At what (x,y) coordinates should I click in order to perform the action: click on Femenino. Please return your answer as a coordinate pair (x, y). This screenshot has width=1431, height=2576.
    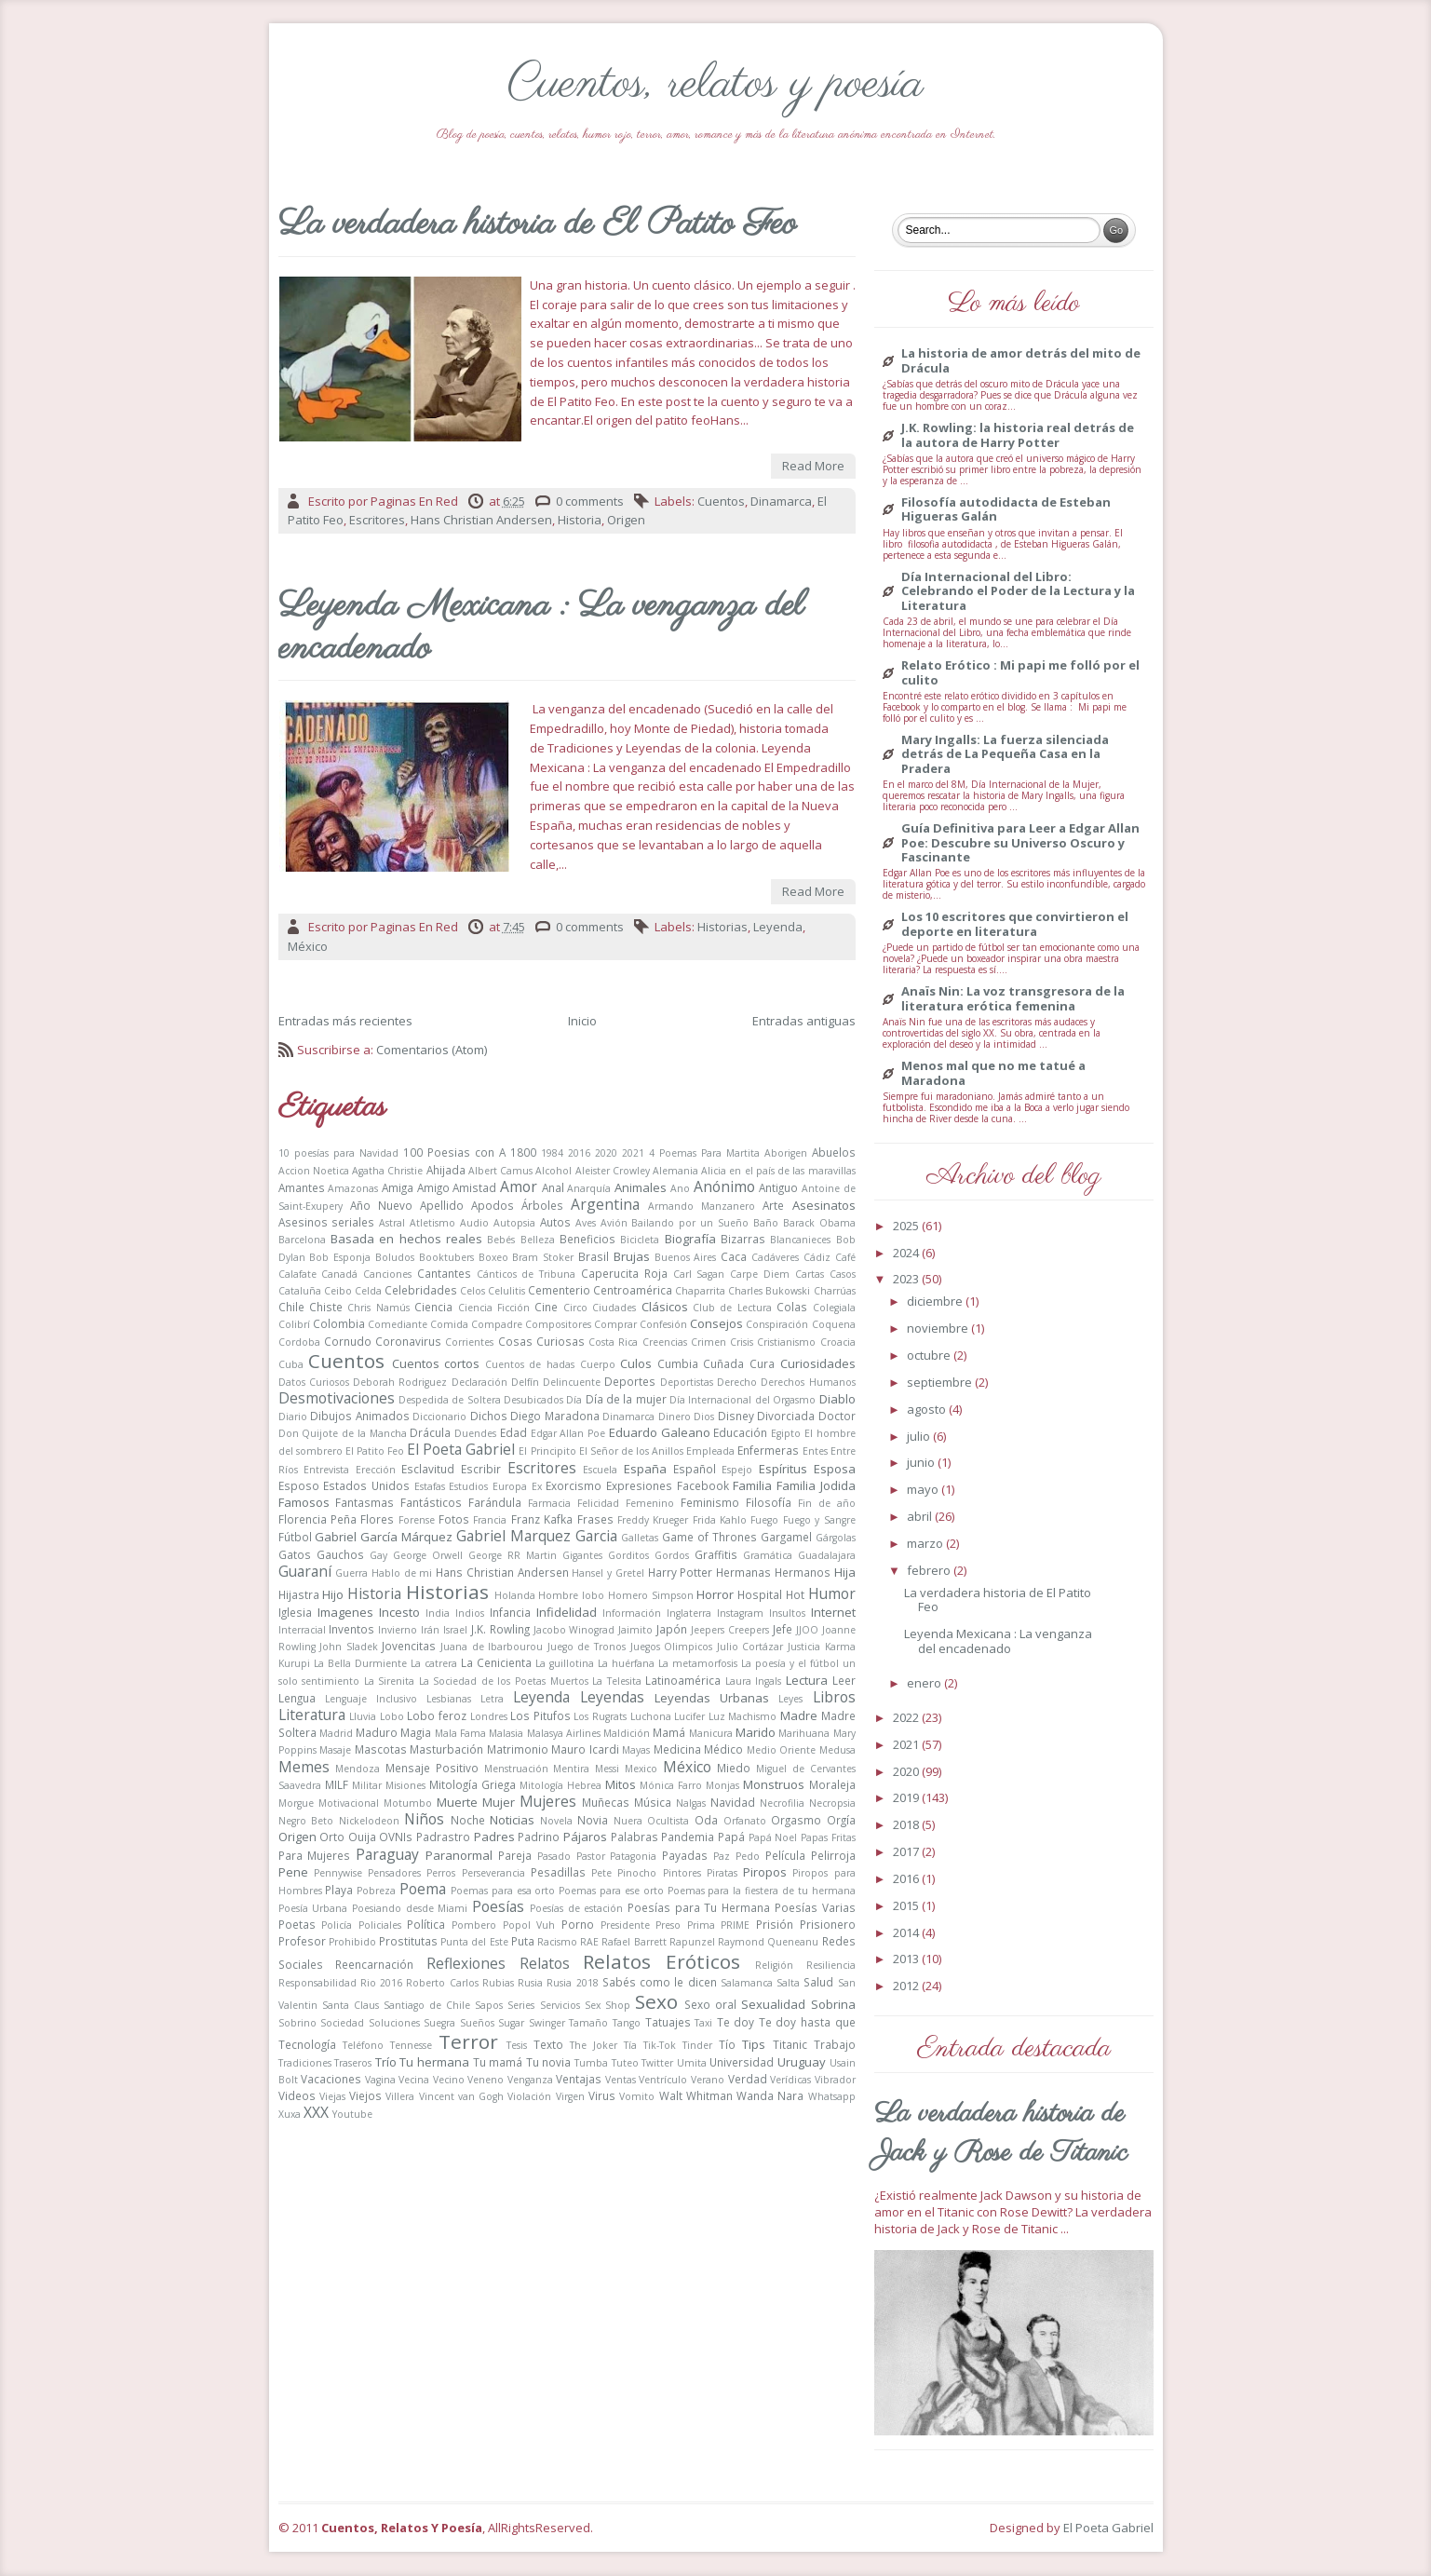
    Looking at the image, I should click on (650, 1503).